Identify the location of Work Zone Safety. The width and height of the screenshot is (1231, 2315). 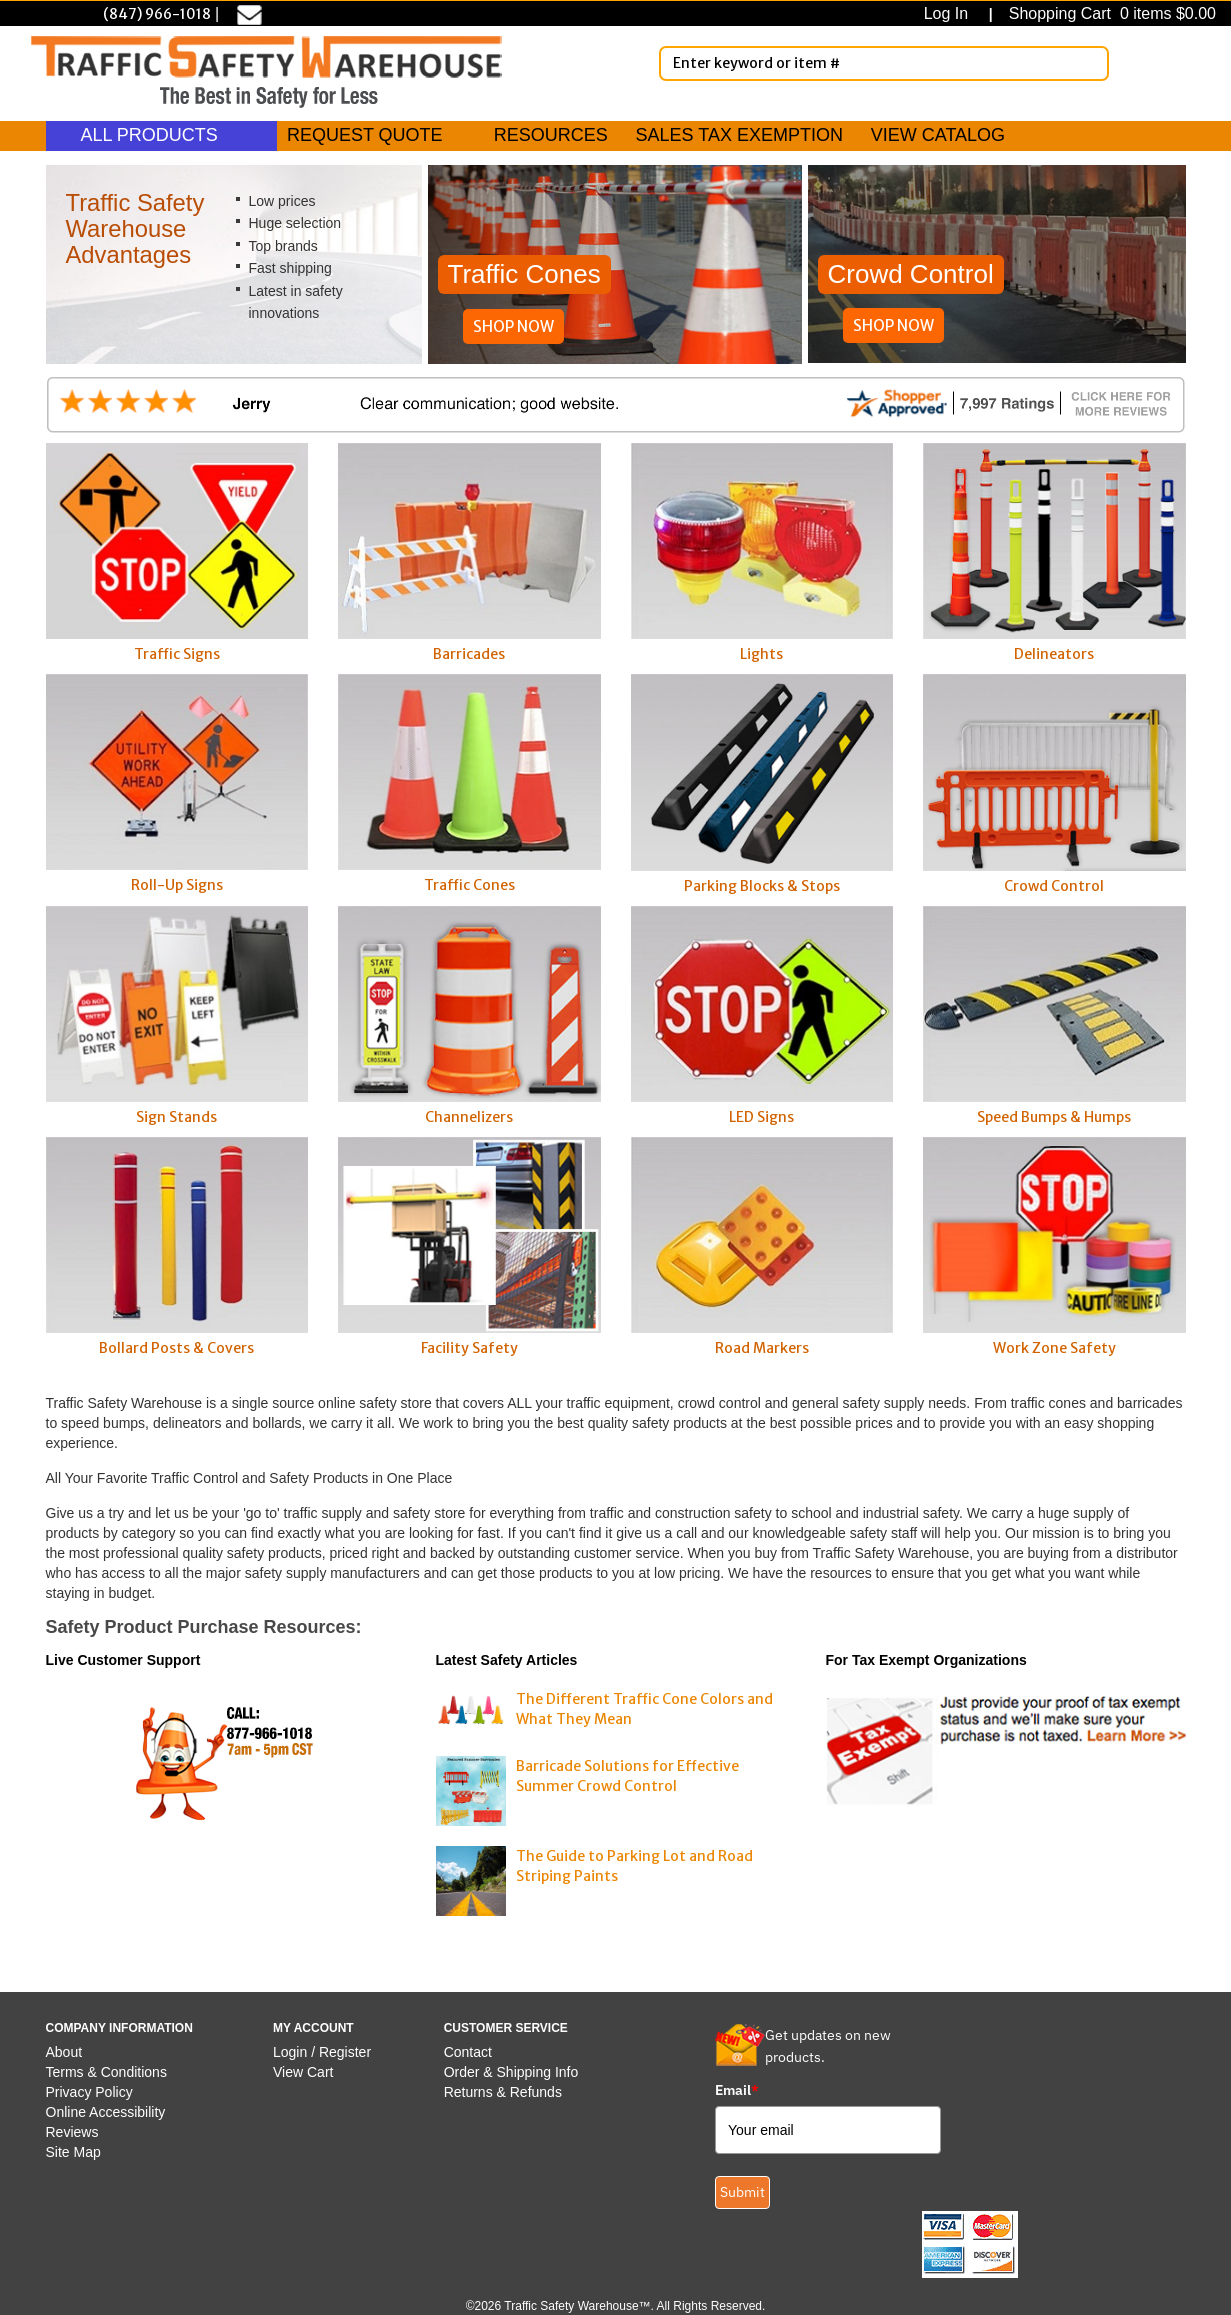
(1054, 1247).